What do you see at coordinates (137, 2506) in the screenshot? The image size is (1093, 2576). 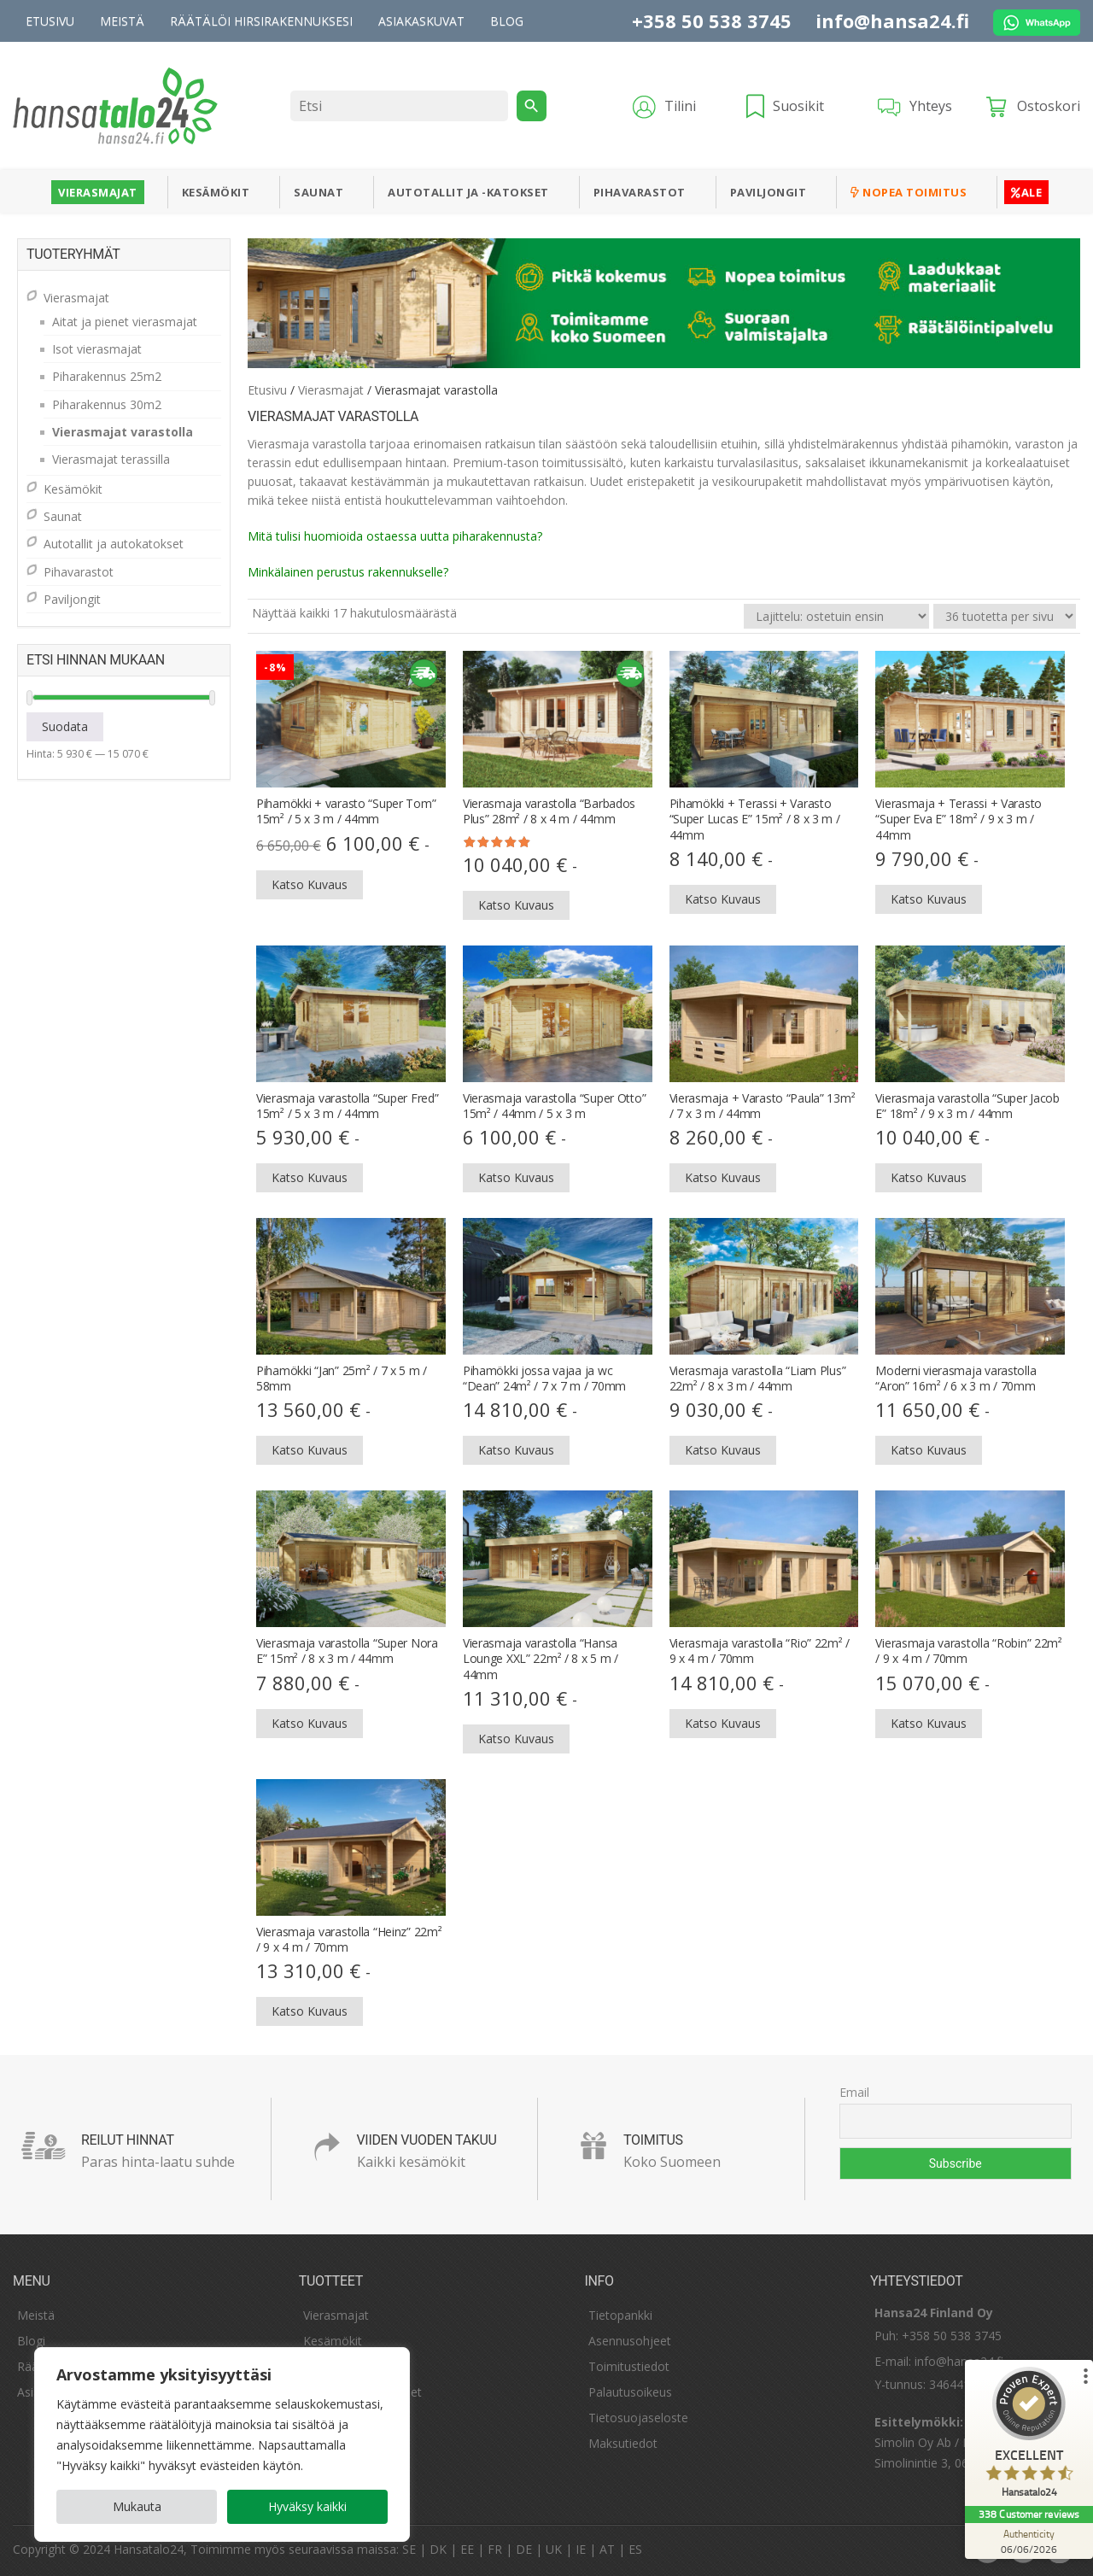 I see `Mukauta` at bounding box center [137, 2506].